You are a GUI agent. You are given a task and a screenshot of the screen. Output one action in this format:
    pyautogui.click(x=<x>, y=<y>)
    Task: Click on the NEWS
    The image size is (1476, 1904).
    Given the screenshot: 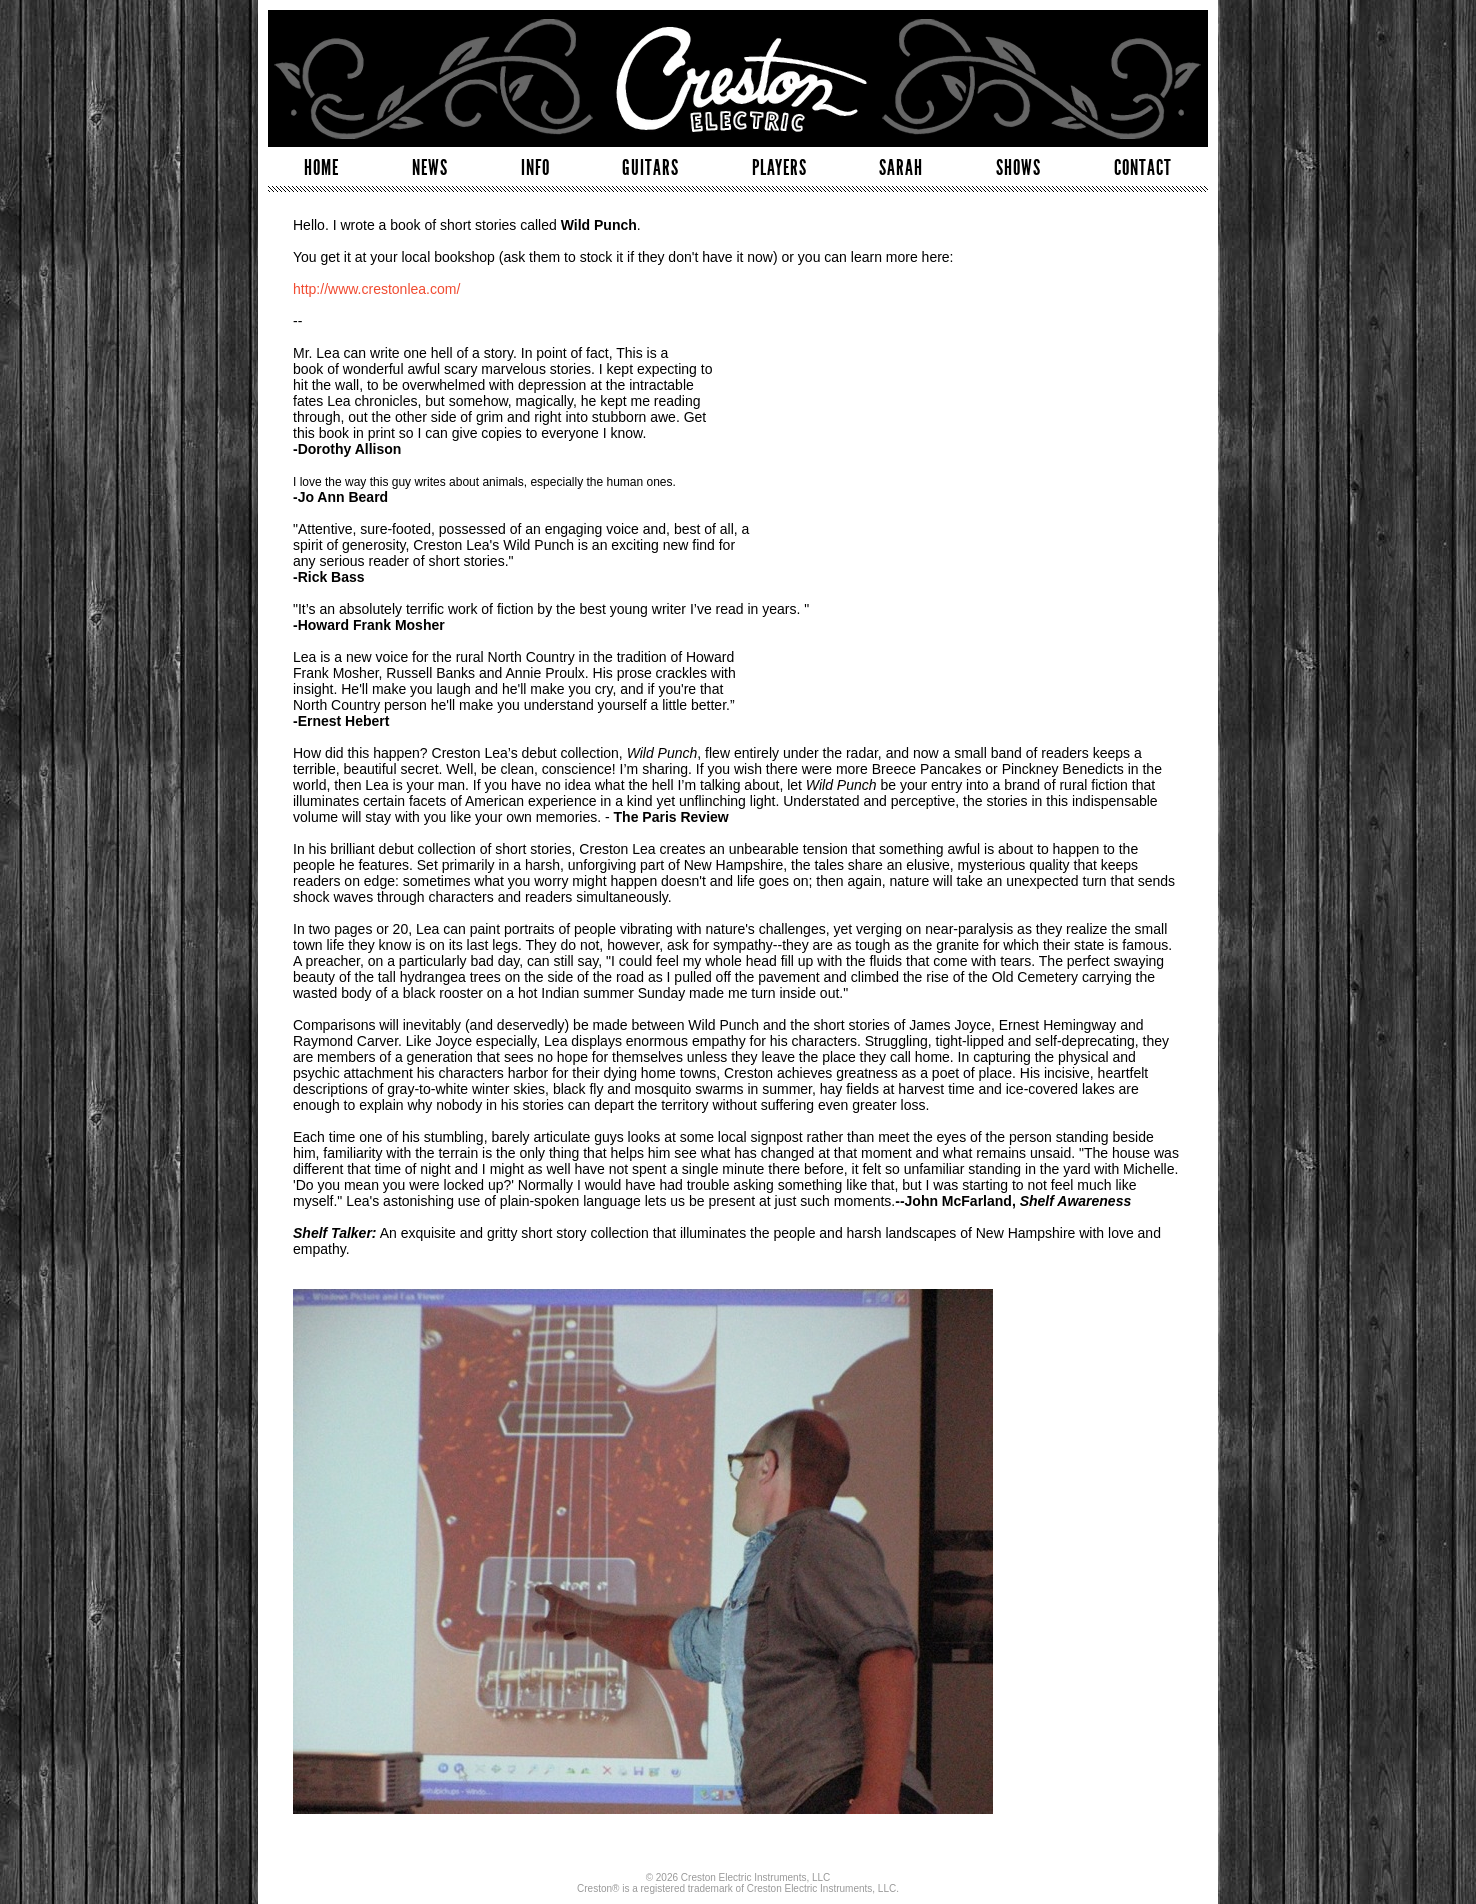 What is the action you would take?
    pyautogui.click(x=430, y=168)
    